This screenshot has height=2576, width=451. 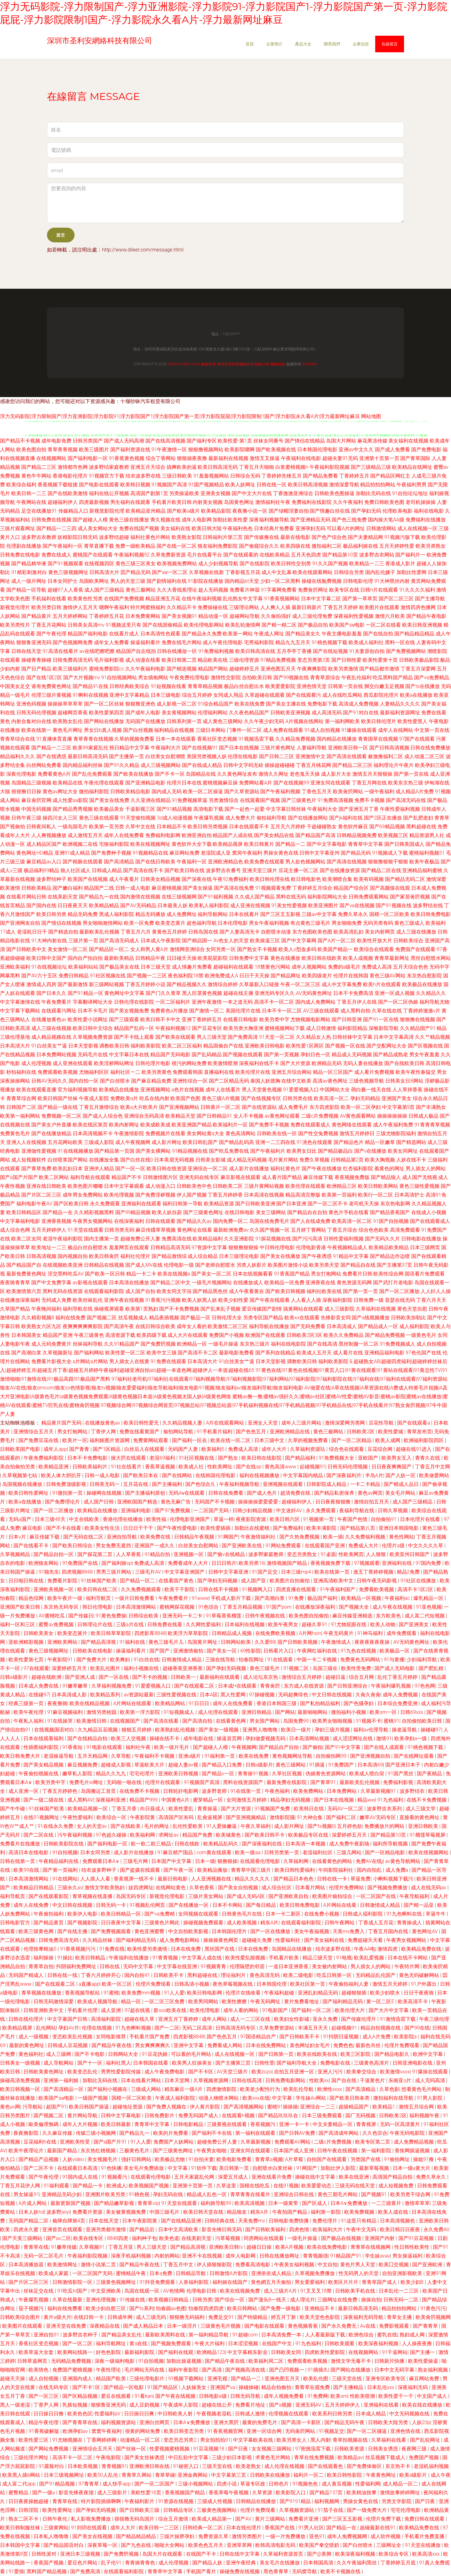 I want to click on 国产在线观看的, so click(x=240, y=555).